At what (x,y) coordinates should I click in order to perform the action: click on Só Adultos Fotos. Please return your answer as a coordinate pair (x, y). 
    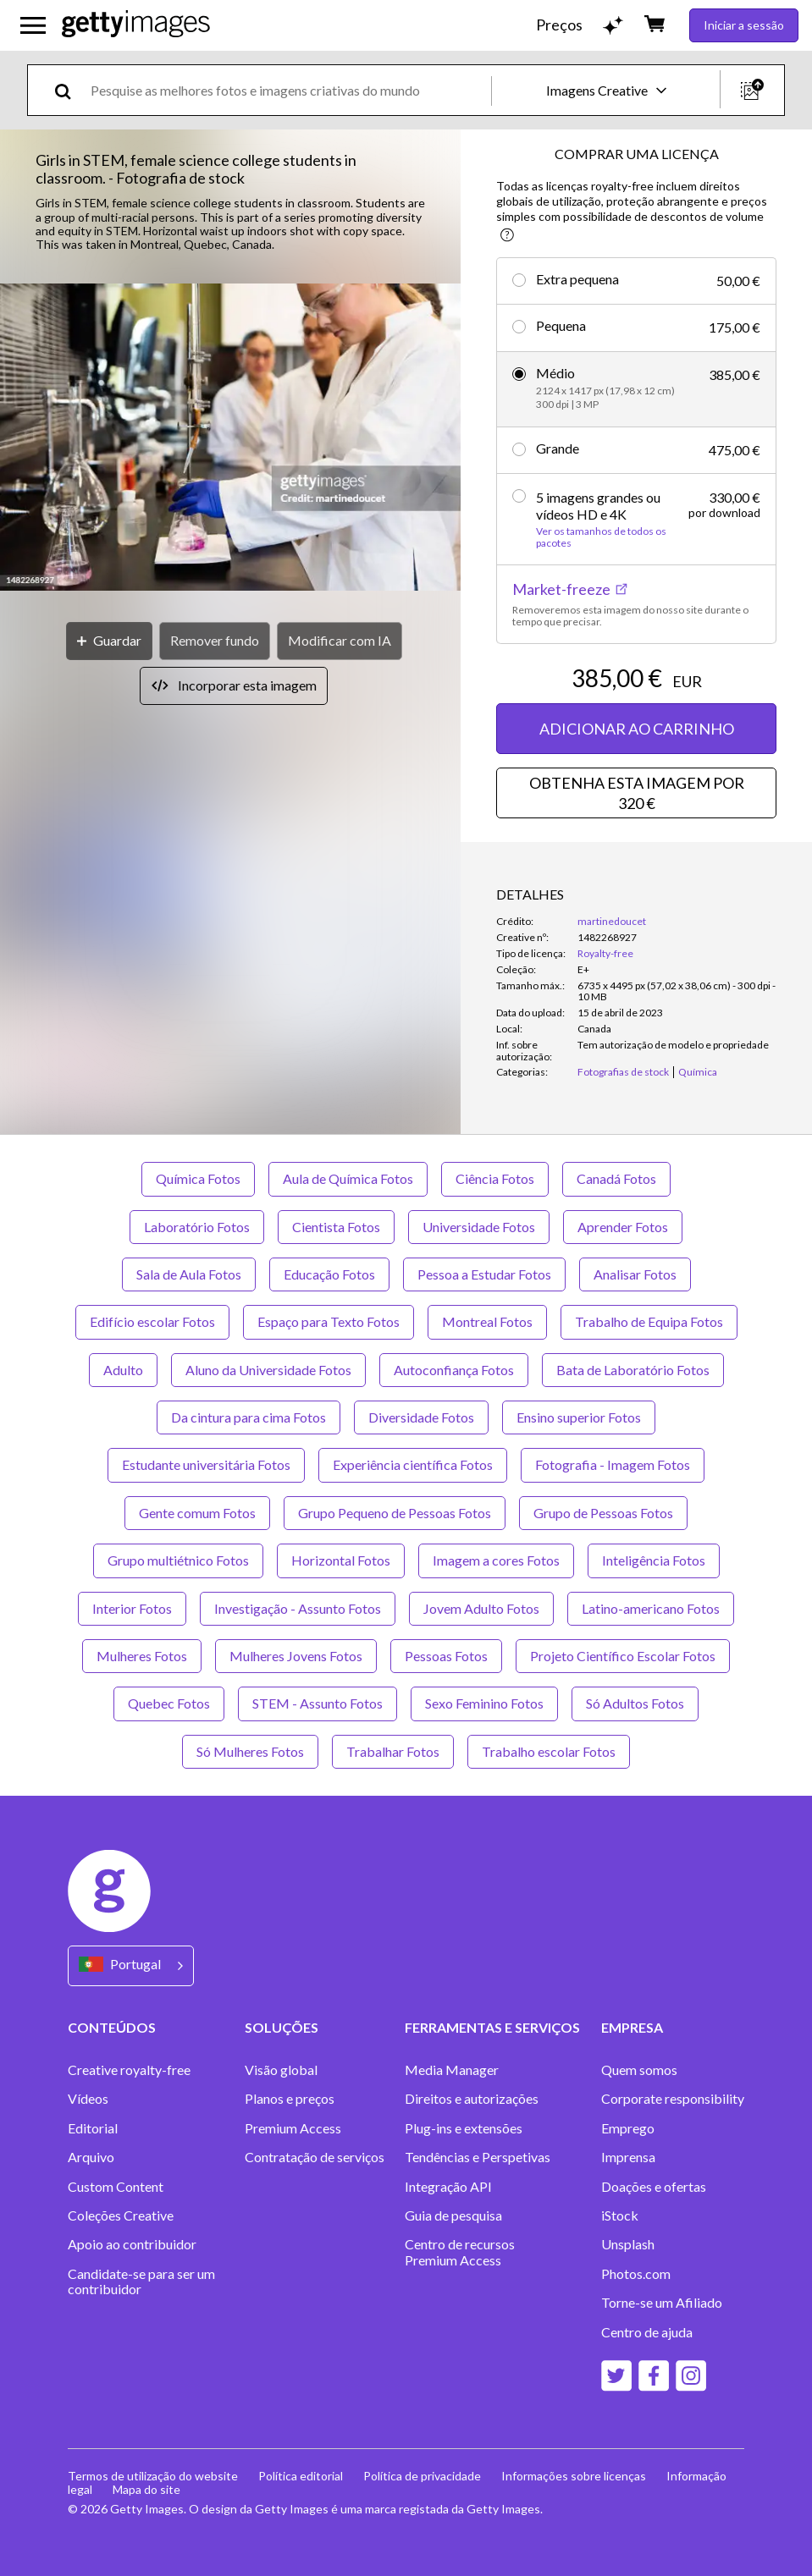
    Looking at the image, I should click on (635, 1703).